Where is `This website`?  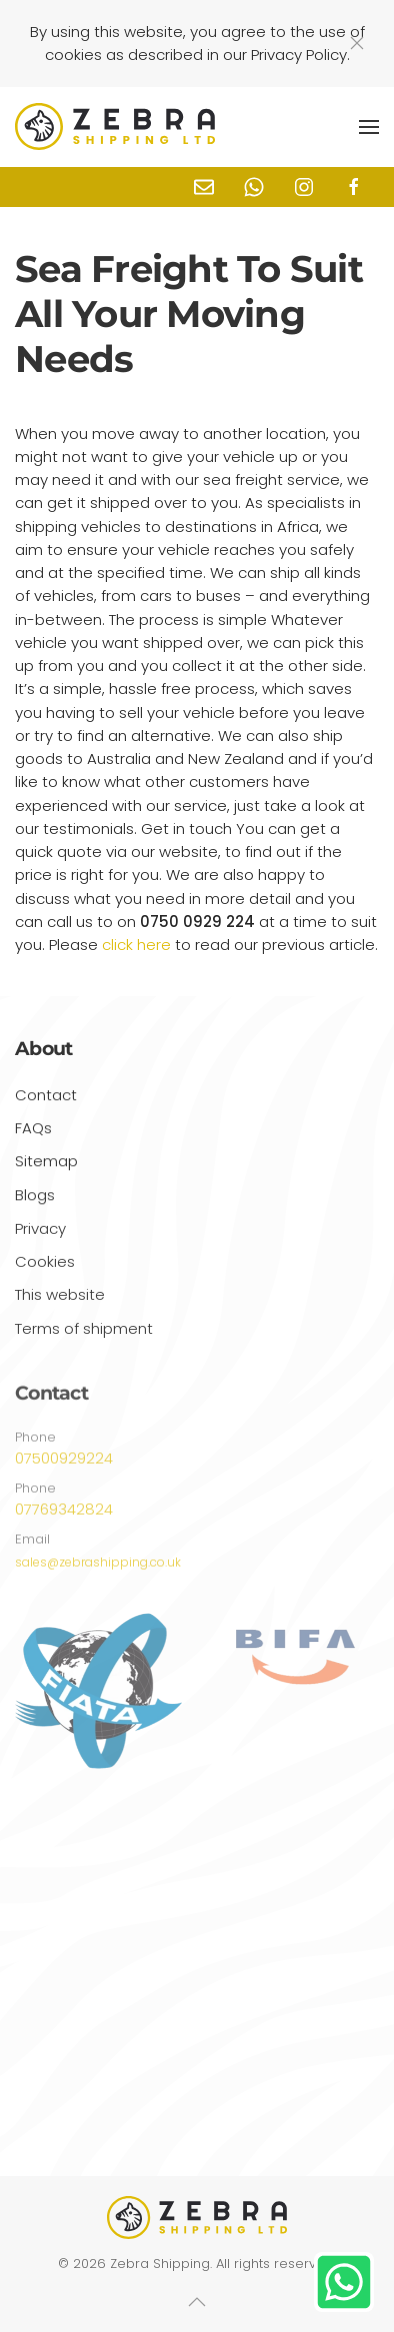
This website is located at coordinates (60, 1299).